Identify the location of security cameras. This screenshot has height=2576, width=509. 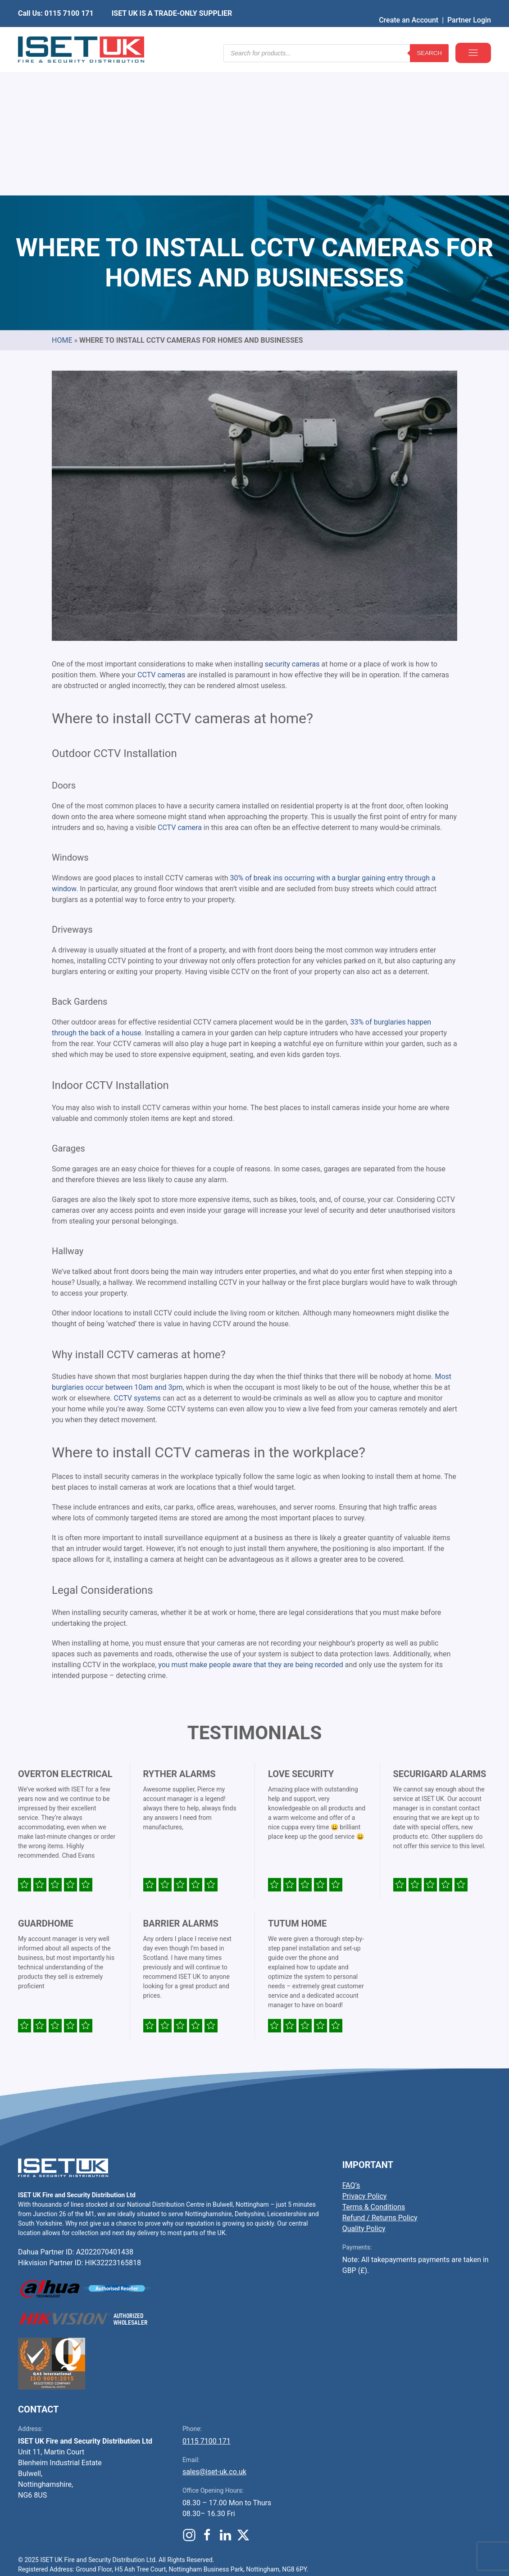
(292, 527).